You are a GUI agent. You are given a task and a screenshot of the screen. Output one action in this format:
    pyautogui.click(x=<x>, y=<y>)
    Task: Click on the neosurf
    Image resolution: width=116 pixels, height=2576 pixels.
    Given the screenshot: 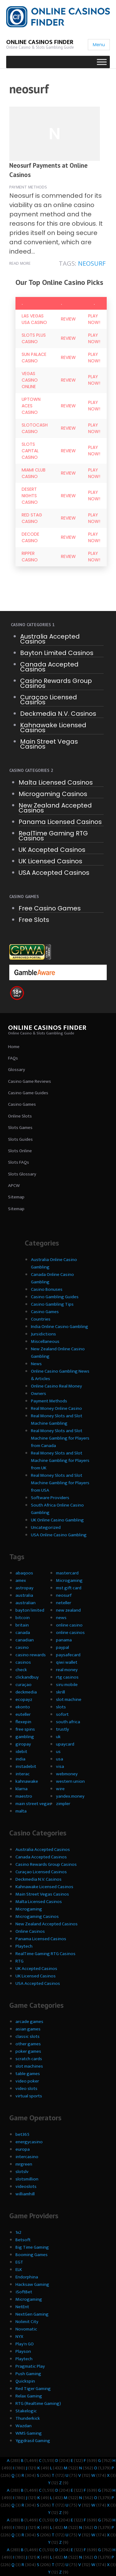 What is the action you would take?
    pyautogui.click(x=91, y=263)
    